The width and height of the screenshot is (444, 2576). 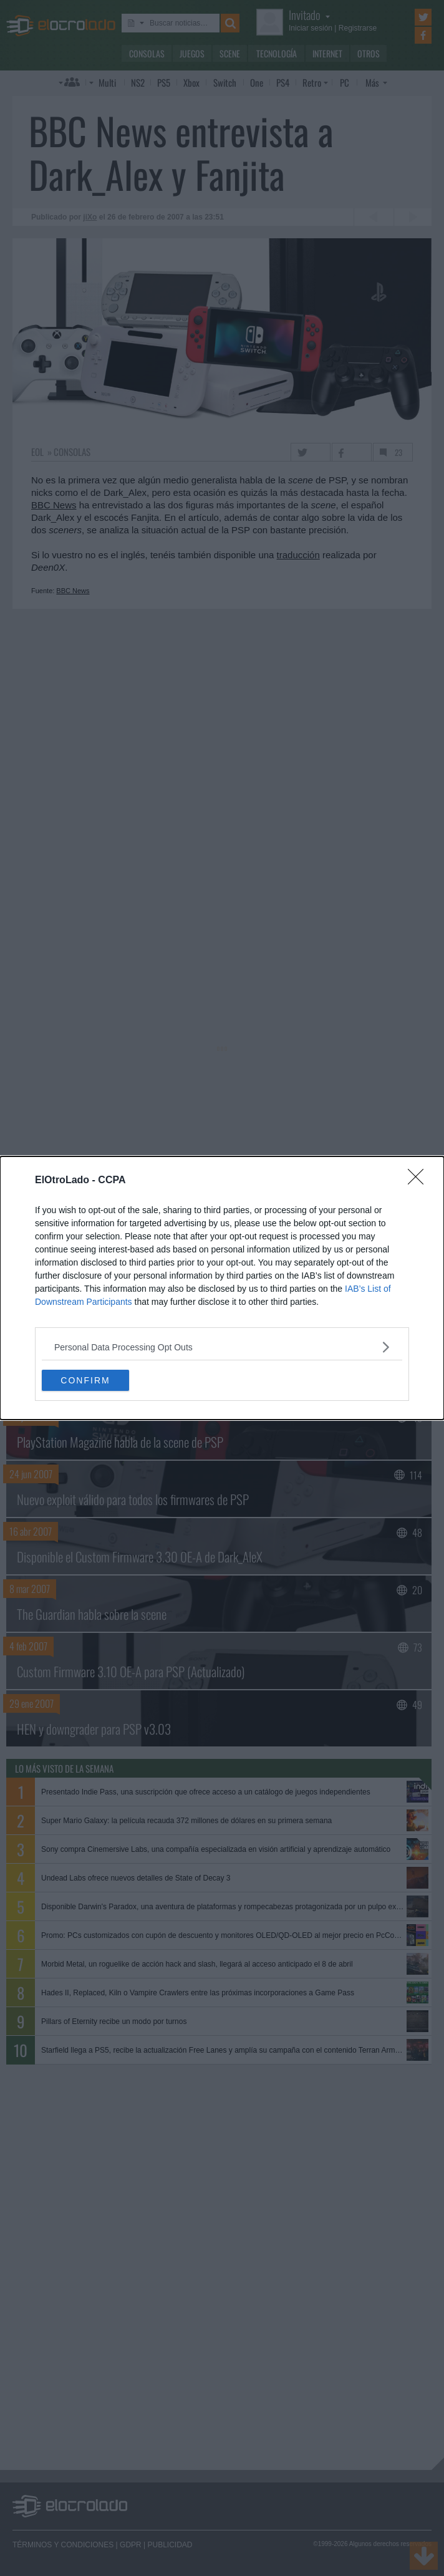 What do you see at coordinates (420, 1181) in the screenshot?
I see `[Close]` at bounding box center [420, 1181].